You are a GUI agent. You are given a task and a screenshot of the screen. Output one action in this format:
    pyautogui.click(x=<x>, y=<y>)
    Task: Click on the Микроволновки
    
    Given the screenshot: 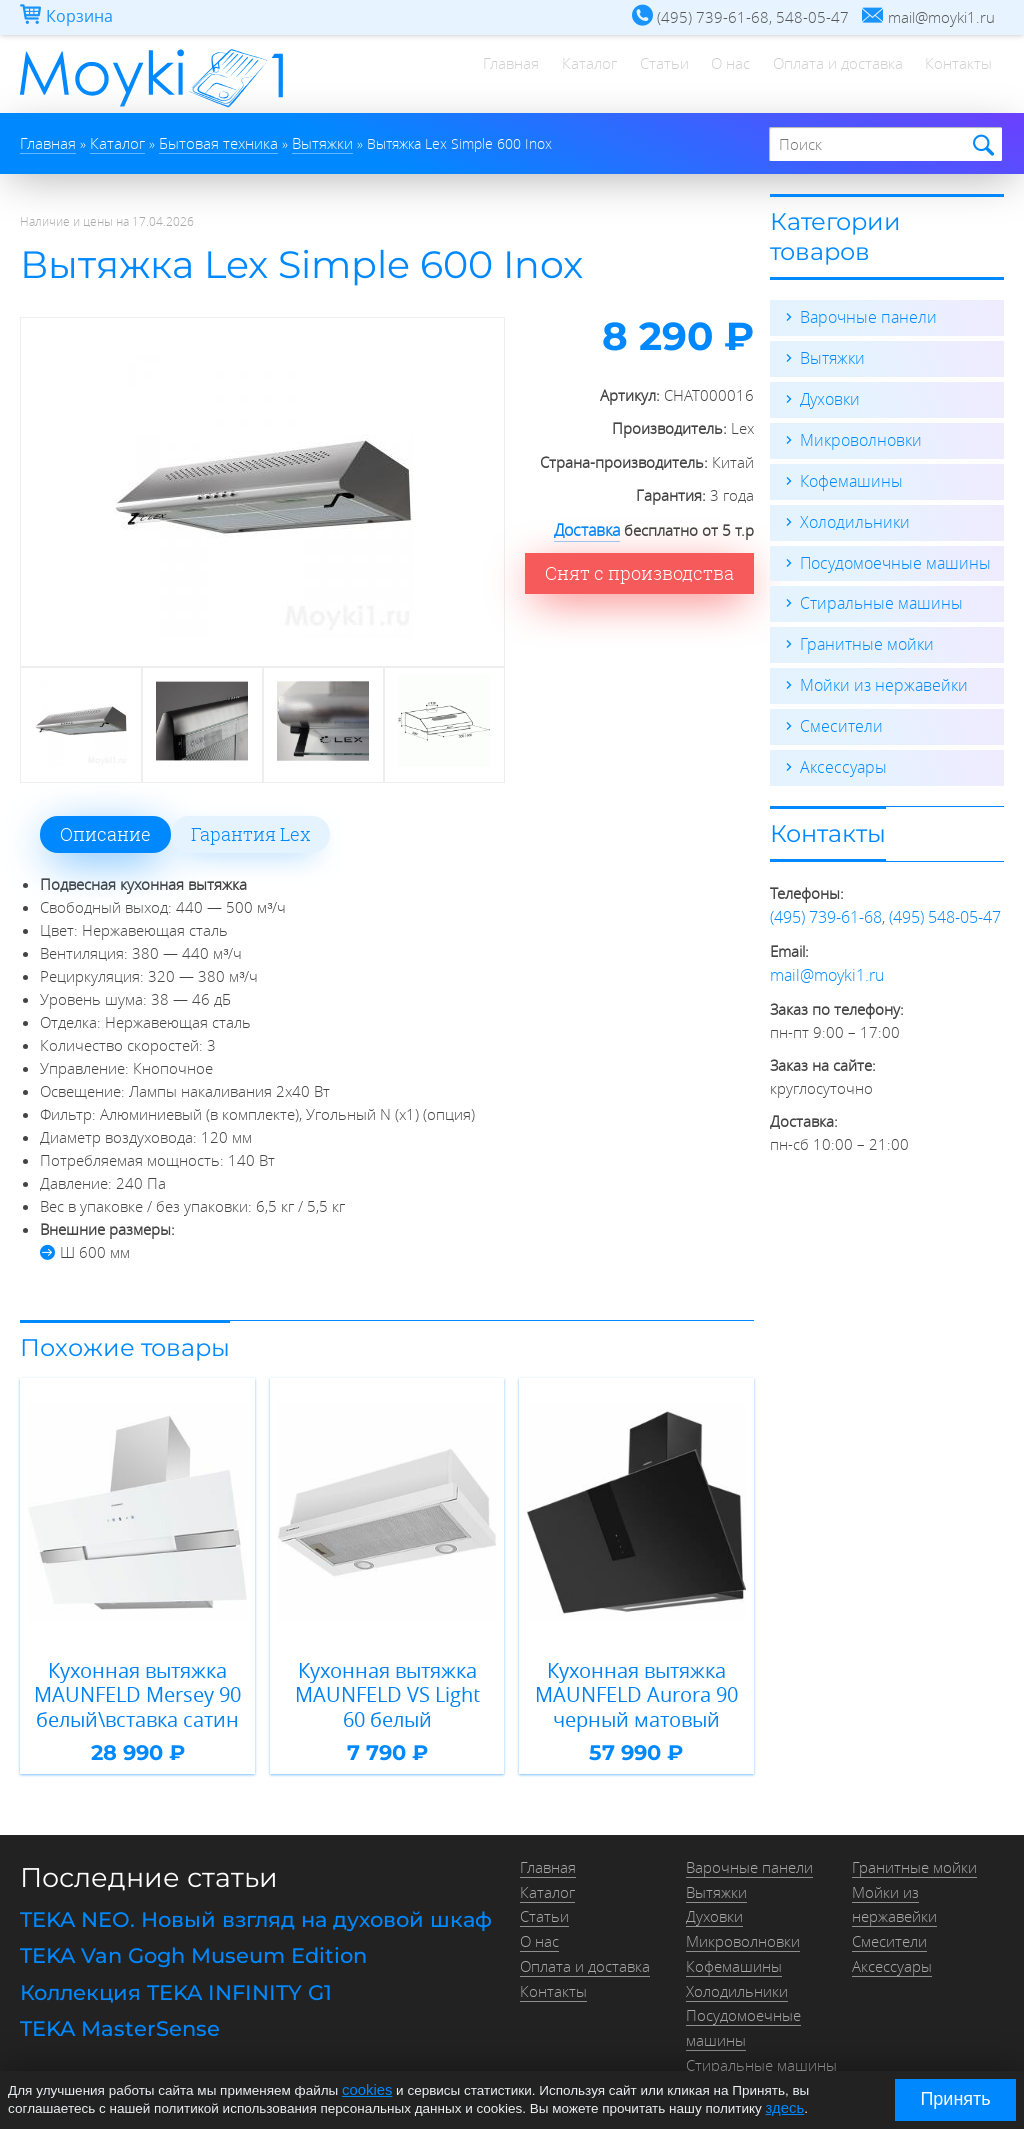 What is the action you would take?
    pyautogui.click(x=857, y=436)
    